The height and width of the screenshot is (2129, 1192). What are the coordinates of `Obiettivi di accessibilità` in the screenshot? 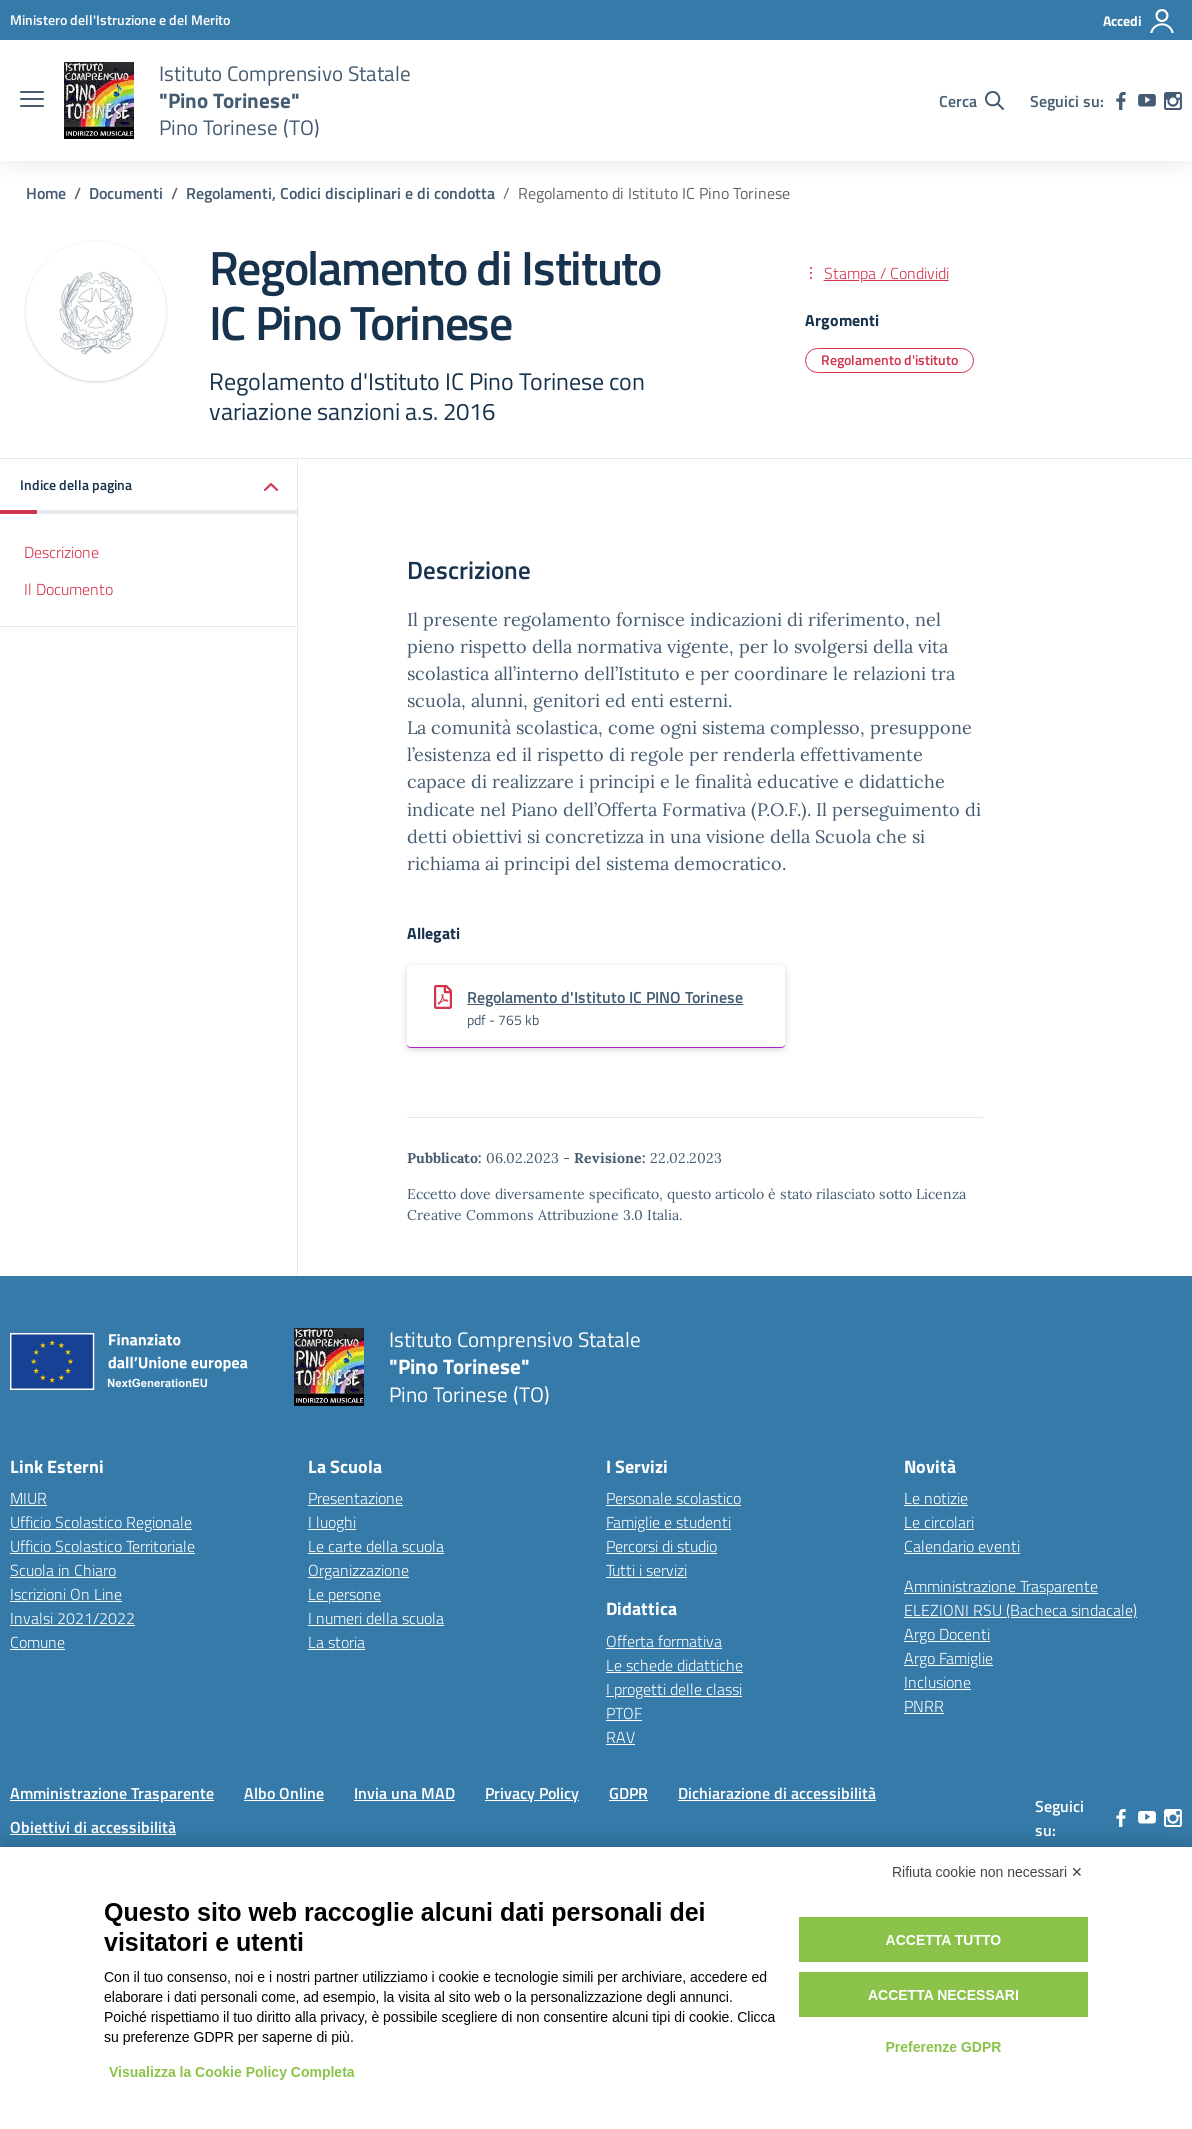 It's located at (93, 1827).